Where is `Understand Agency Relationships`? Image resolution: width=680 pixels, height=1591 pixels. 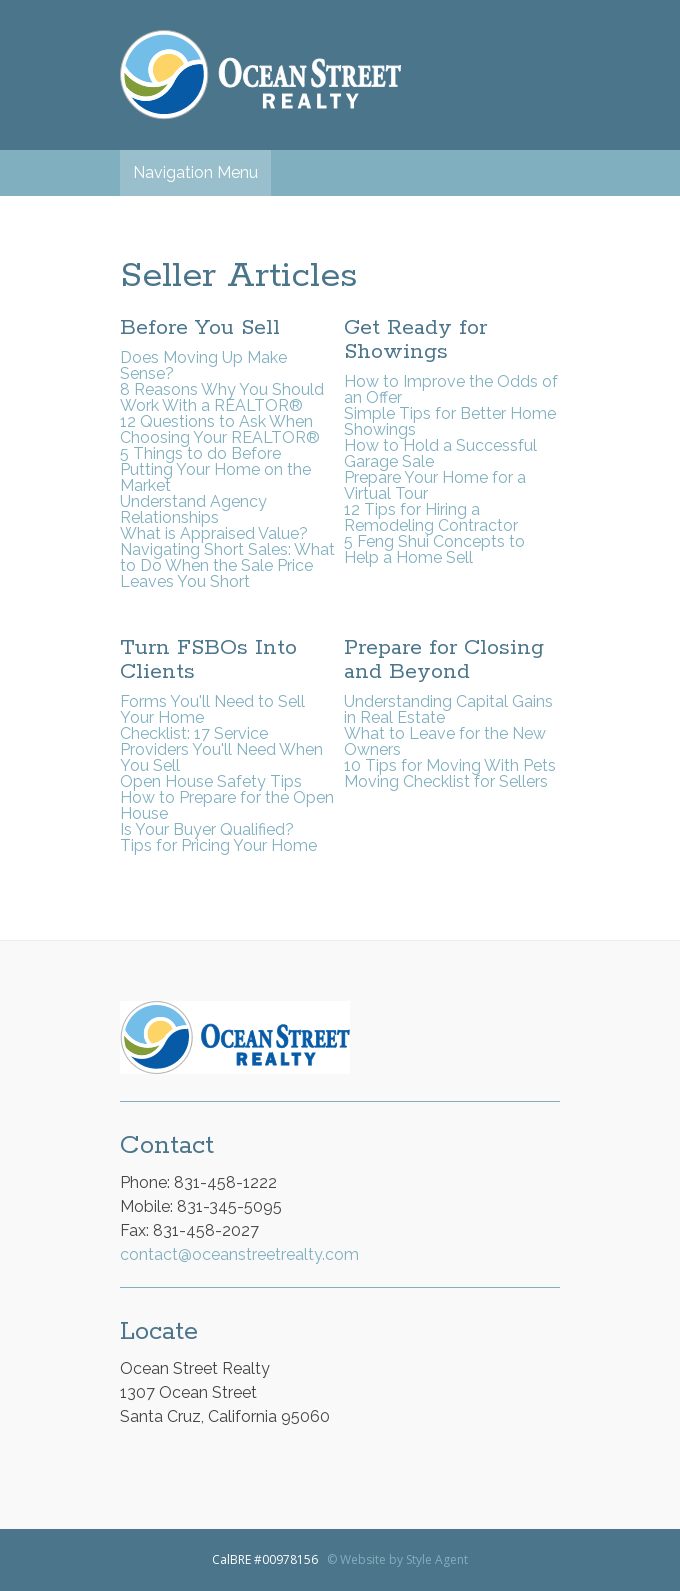 Understand Agency Relationships is located at coordinates (193, 509).